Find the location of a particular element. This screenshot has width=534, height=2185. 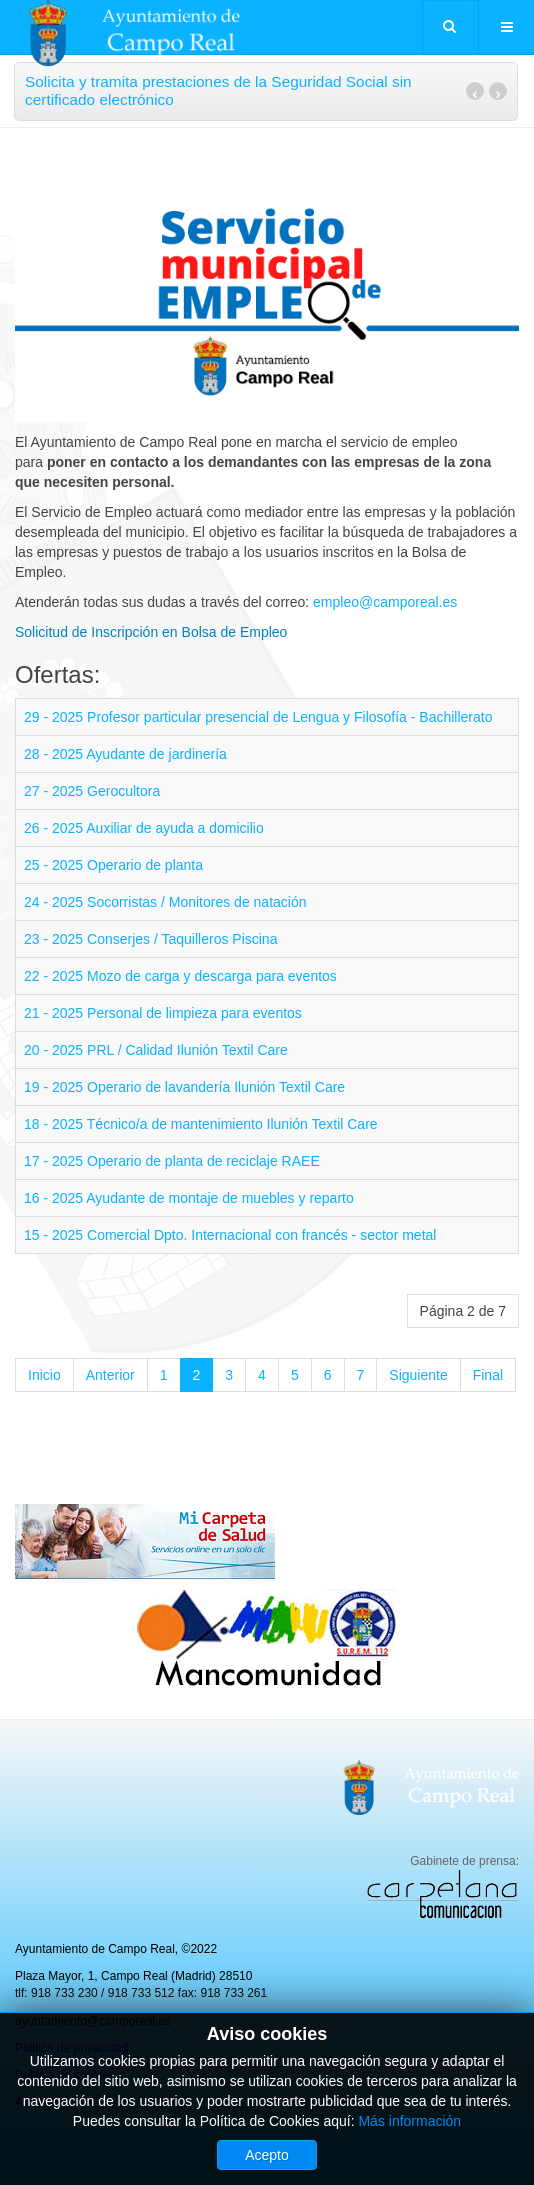

17 - 2025 Operario de planta de reciclaje RAEE is located at coordinates (172, 1161).